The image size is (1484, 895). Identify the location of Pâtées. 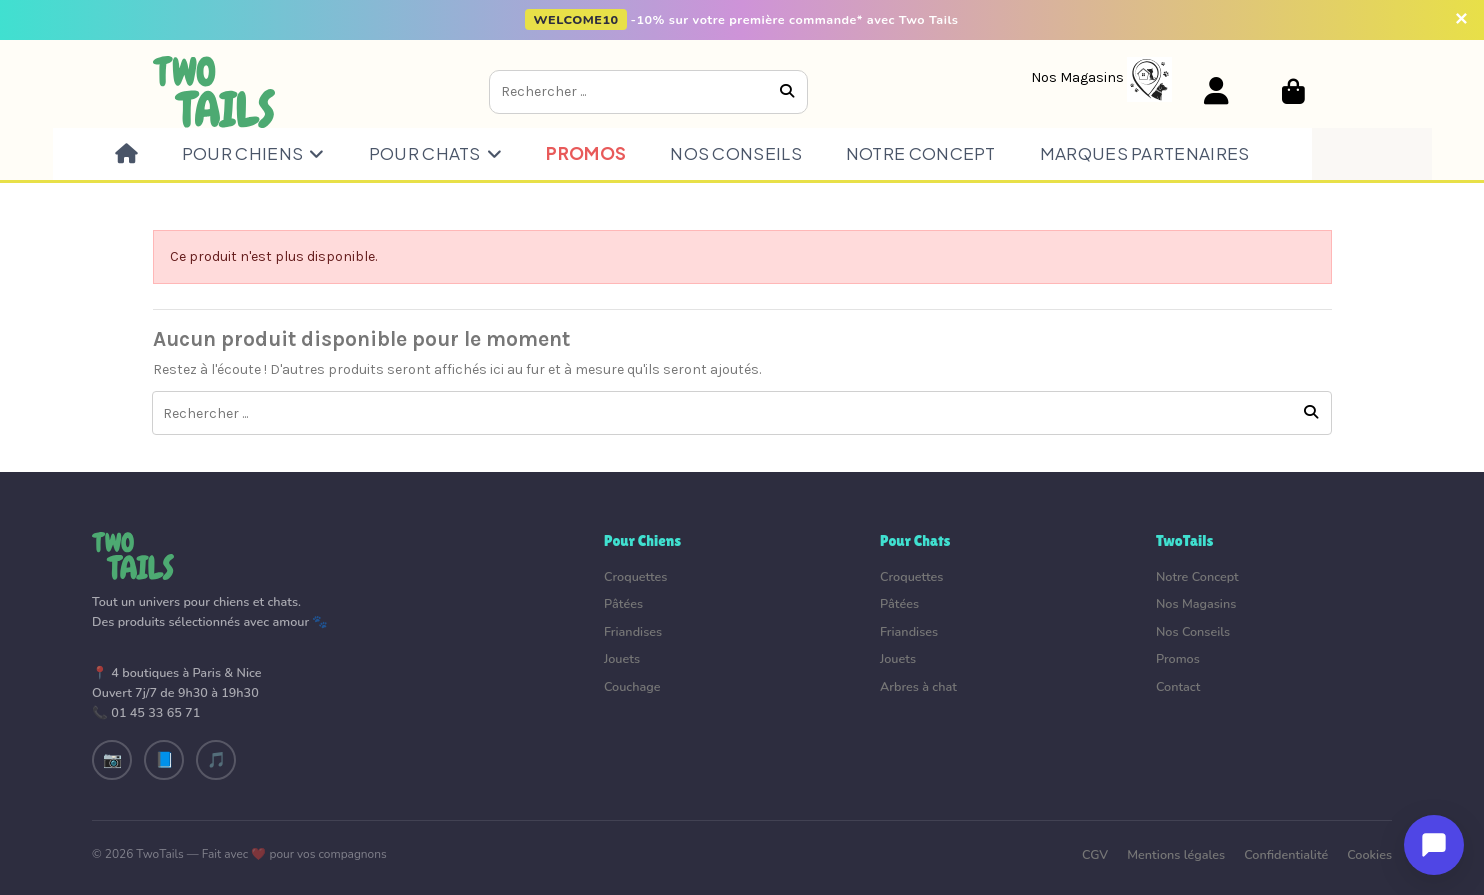
(623, 603).